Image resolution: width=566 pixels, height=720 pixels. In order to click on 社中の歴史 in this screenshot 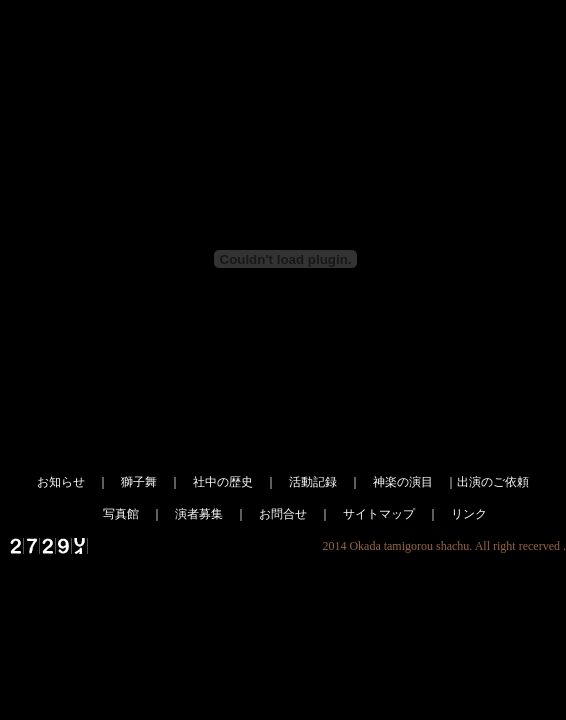, I will do `click(223, 482)`.